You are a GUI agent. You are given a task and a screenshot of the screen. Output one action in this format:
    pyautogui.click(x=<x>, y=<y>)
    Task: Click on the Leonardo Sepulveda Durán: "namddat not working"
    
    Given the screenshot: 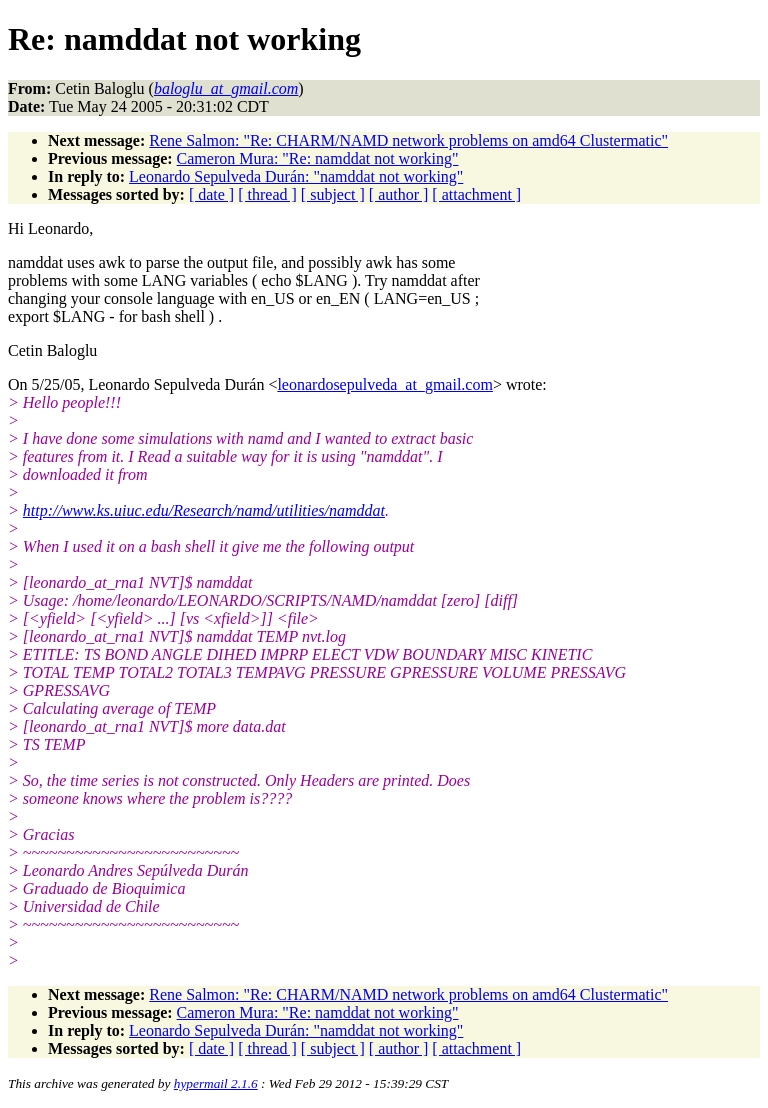 What is the action you would take?
    pyautogui.click(x=296, y=176)
    